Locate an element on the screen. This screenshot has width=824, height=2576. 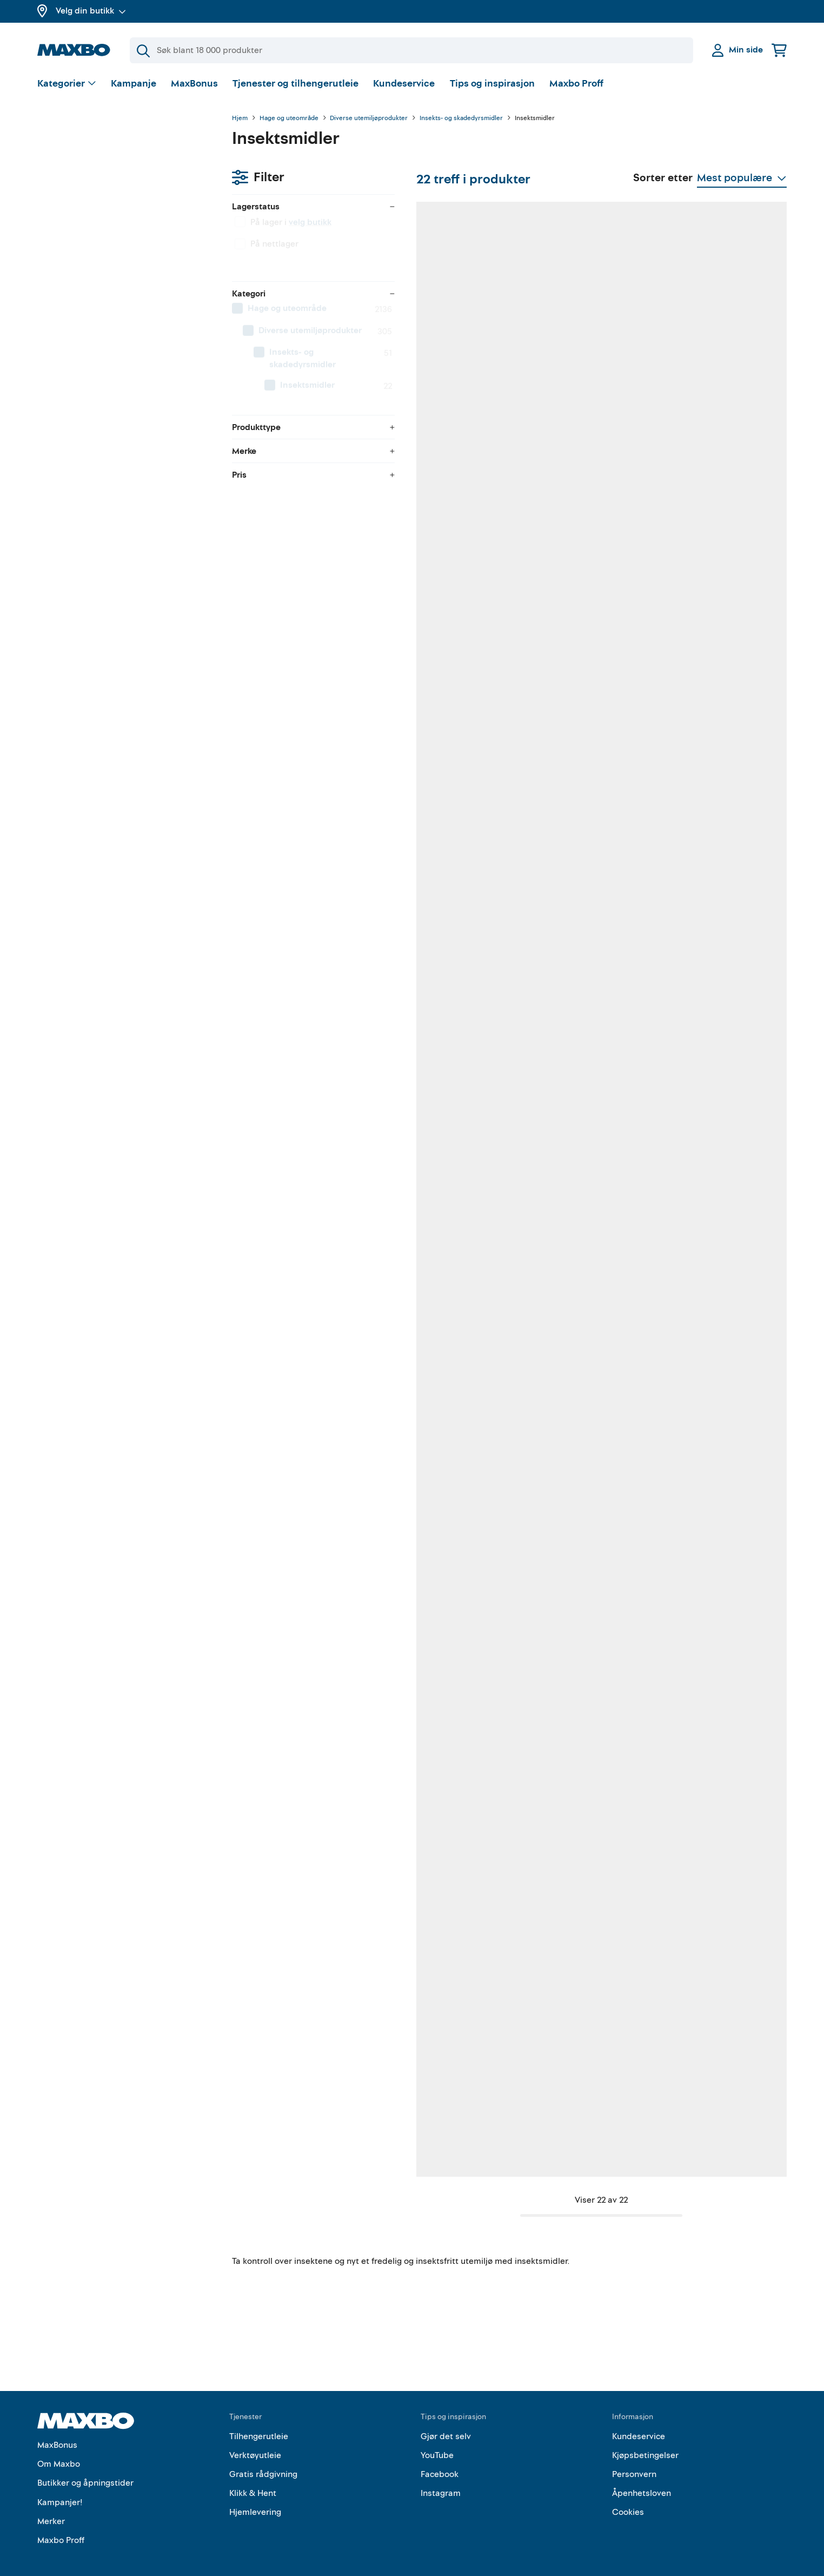
18 butikker is located at coordinates (306, 1456).